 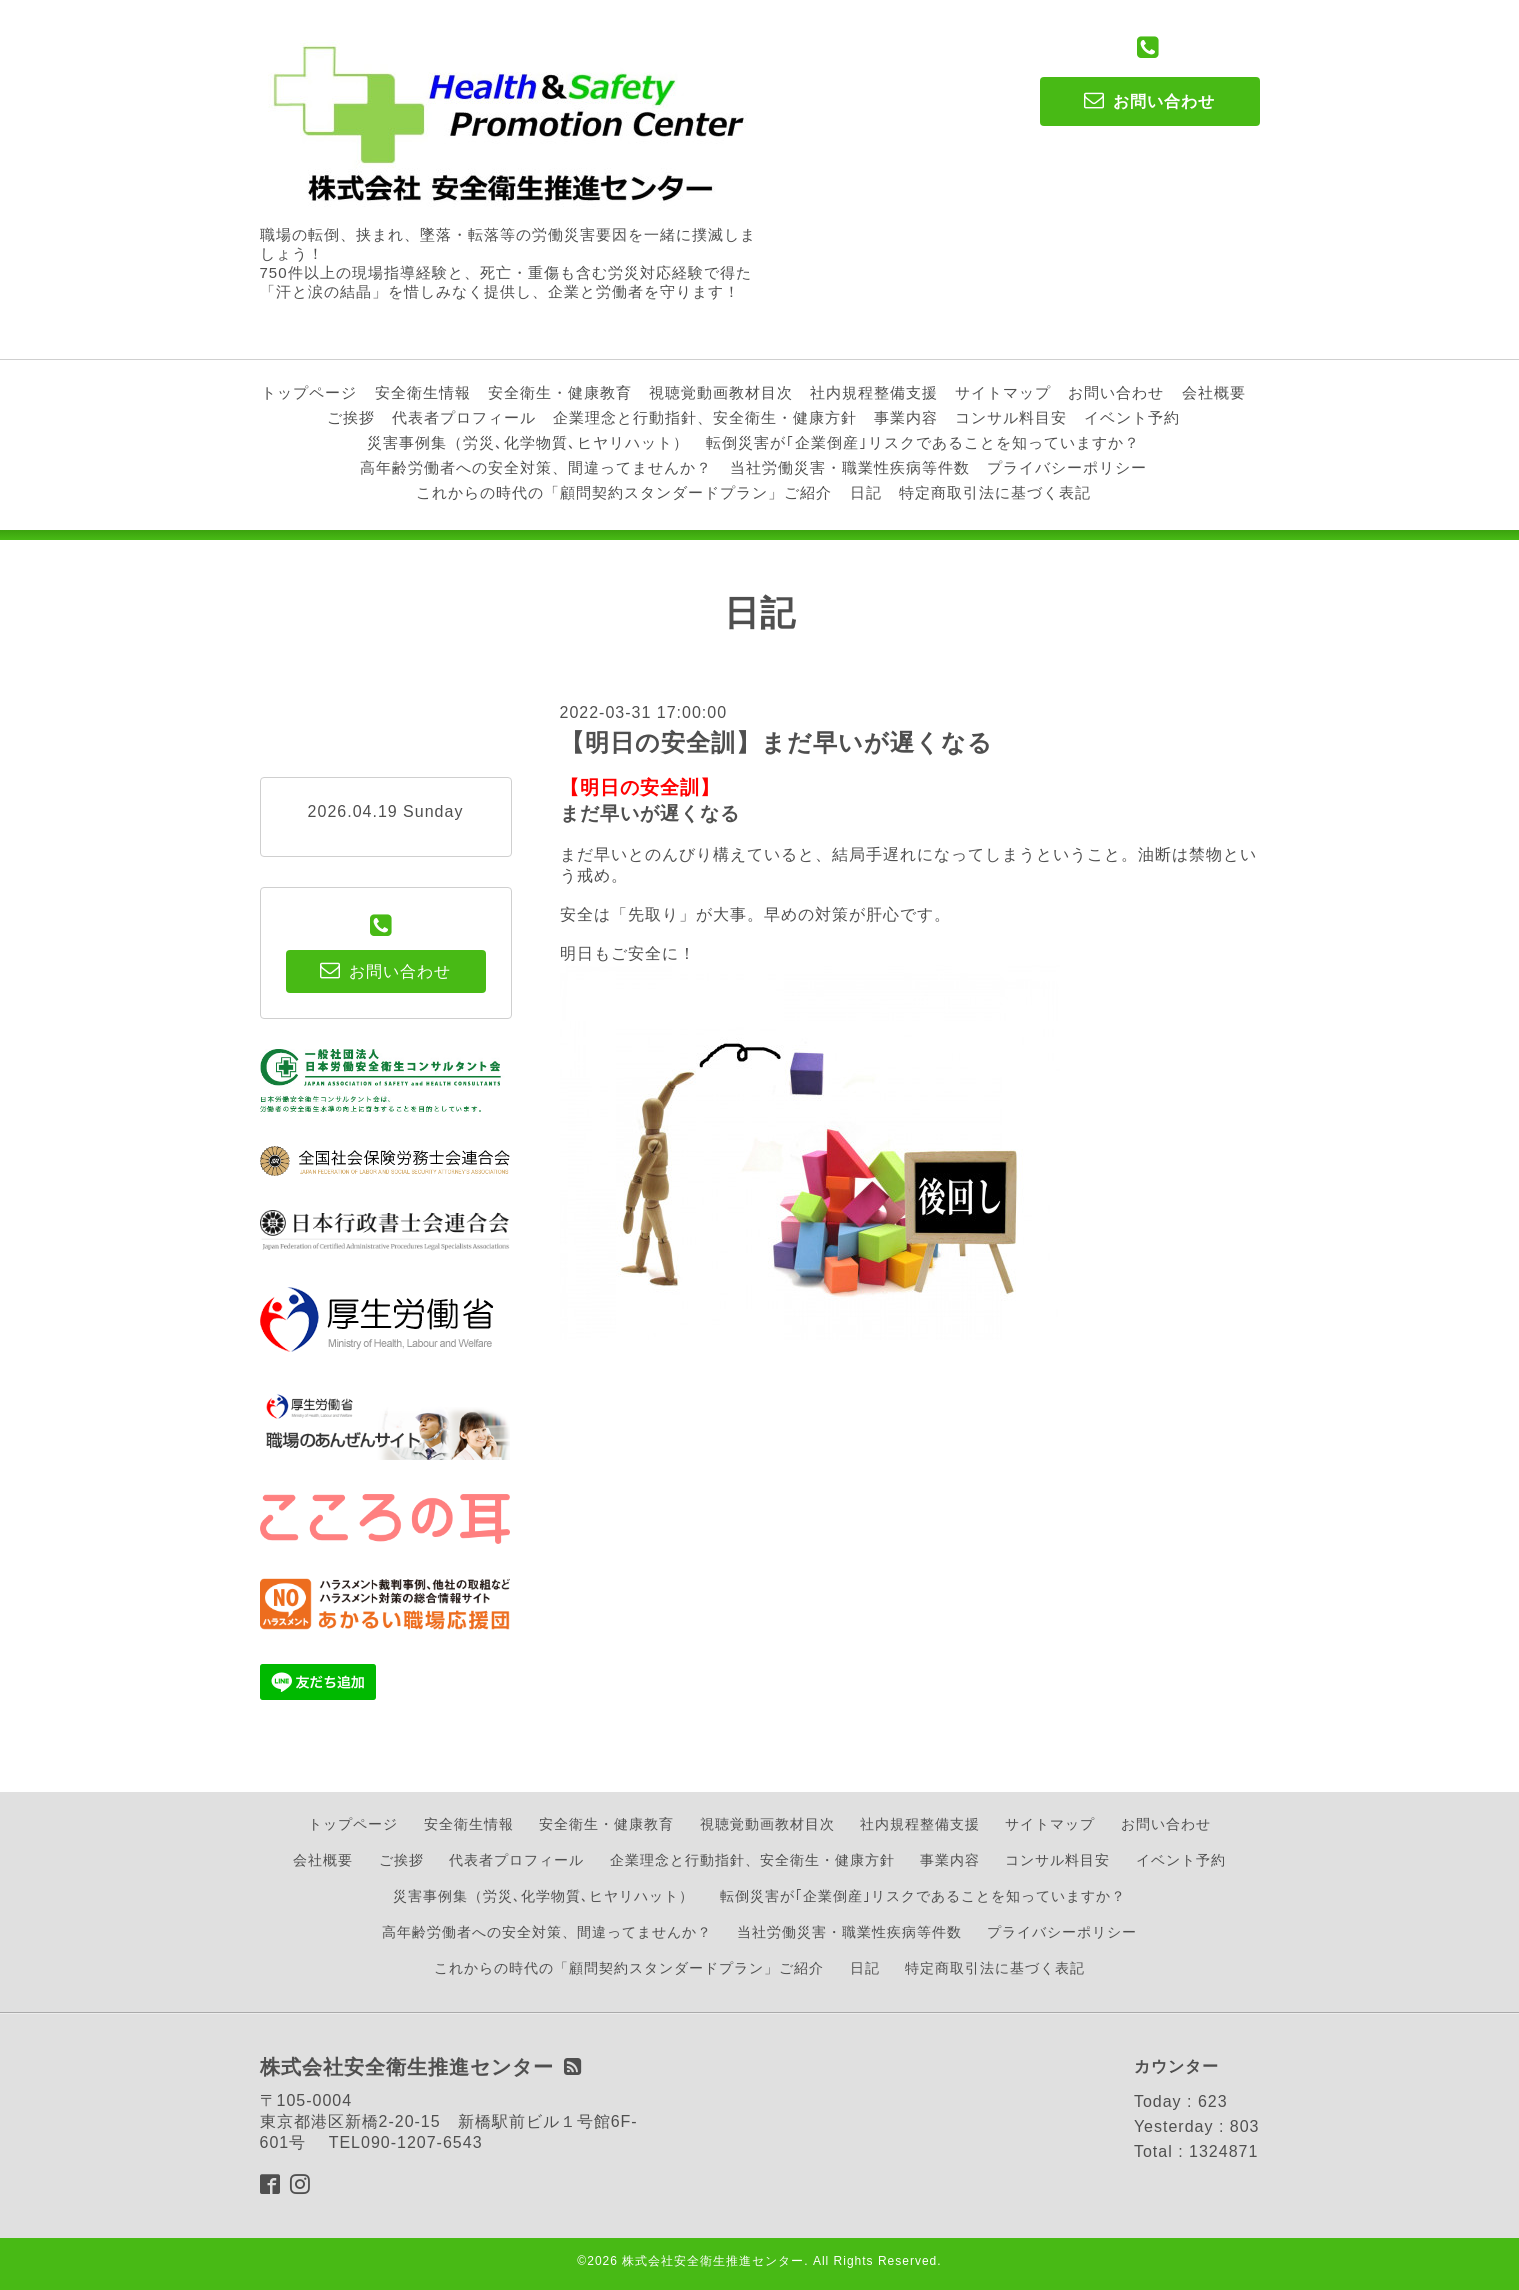 What do you see at coordinates (1132, 417) in the screenshot?
I see `イベント予約` at bounding box center [1132, 417].